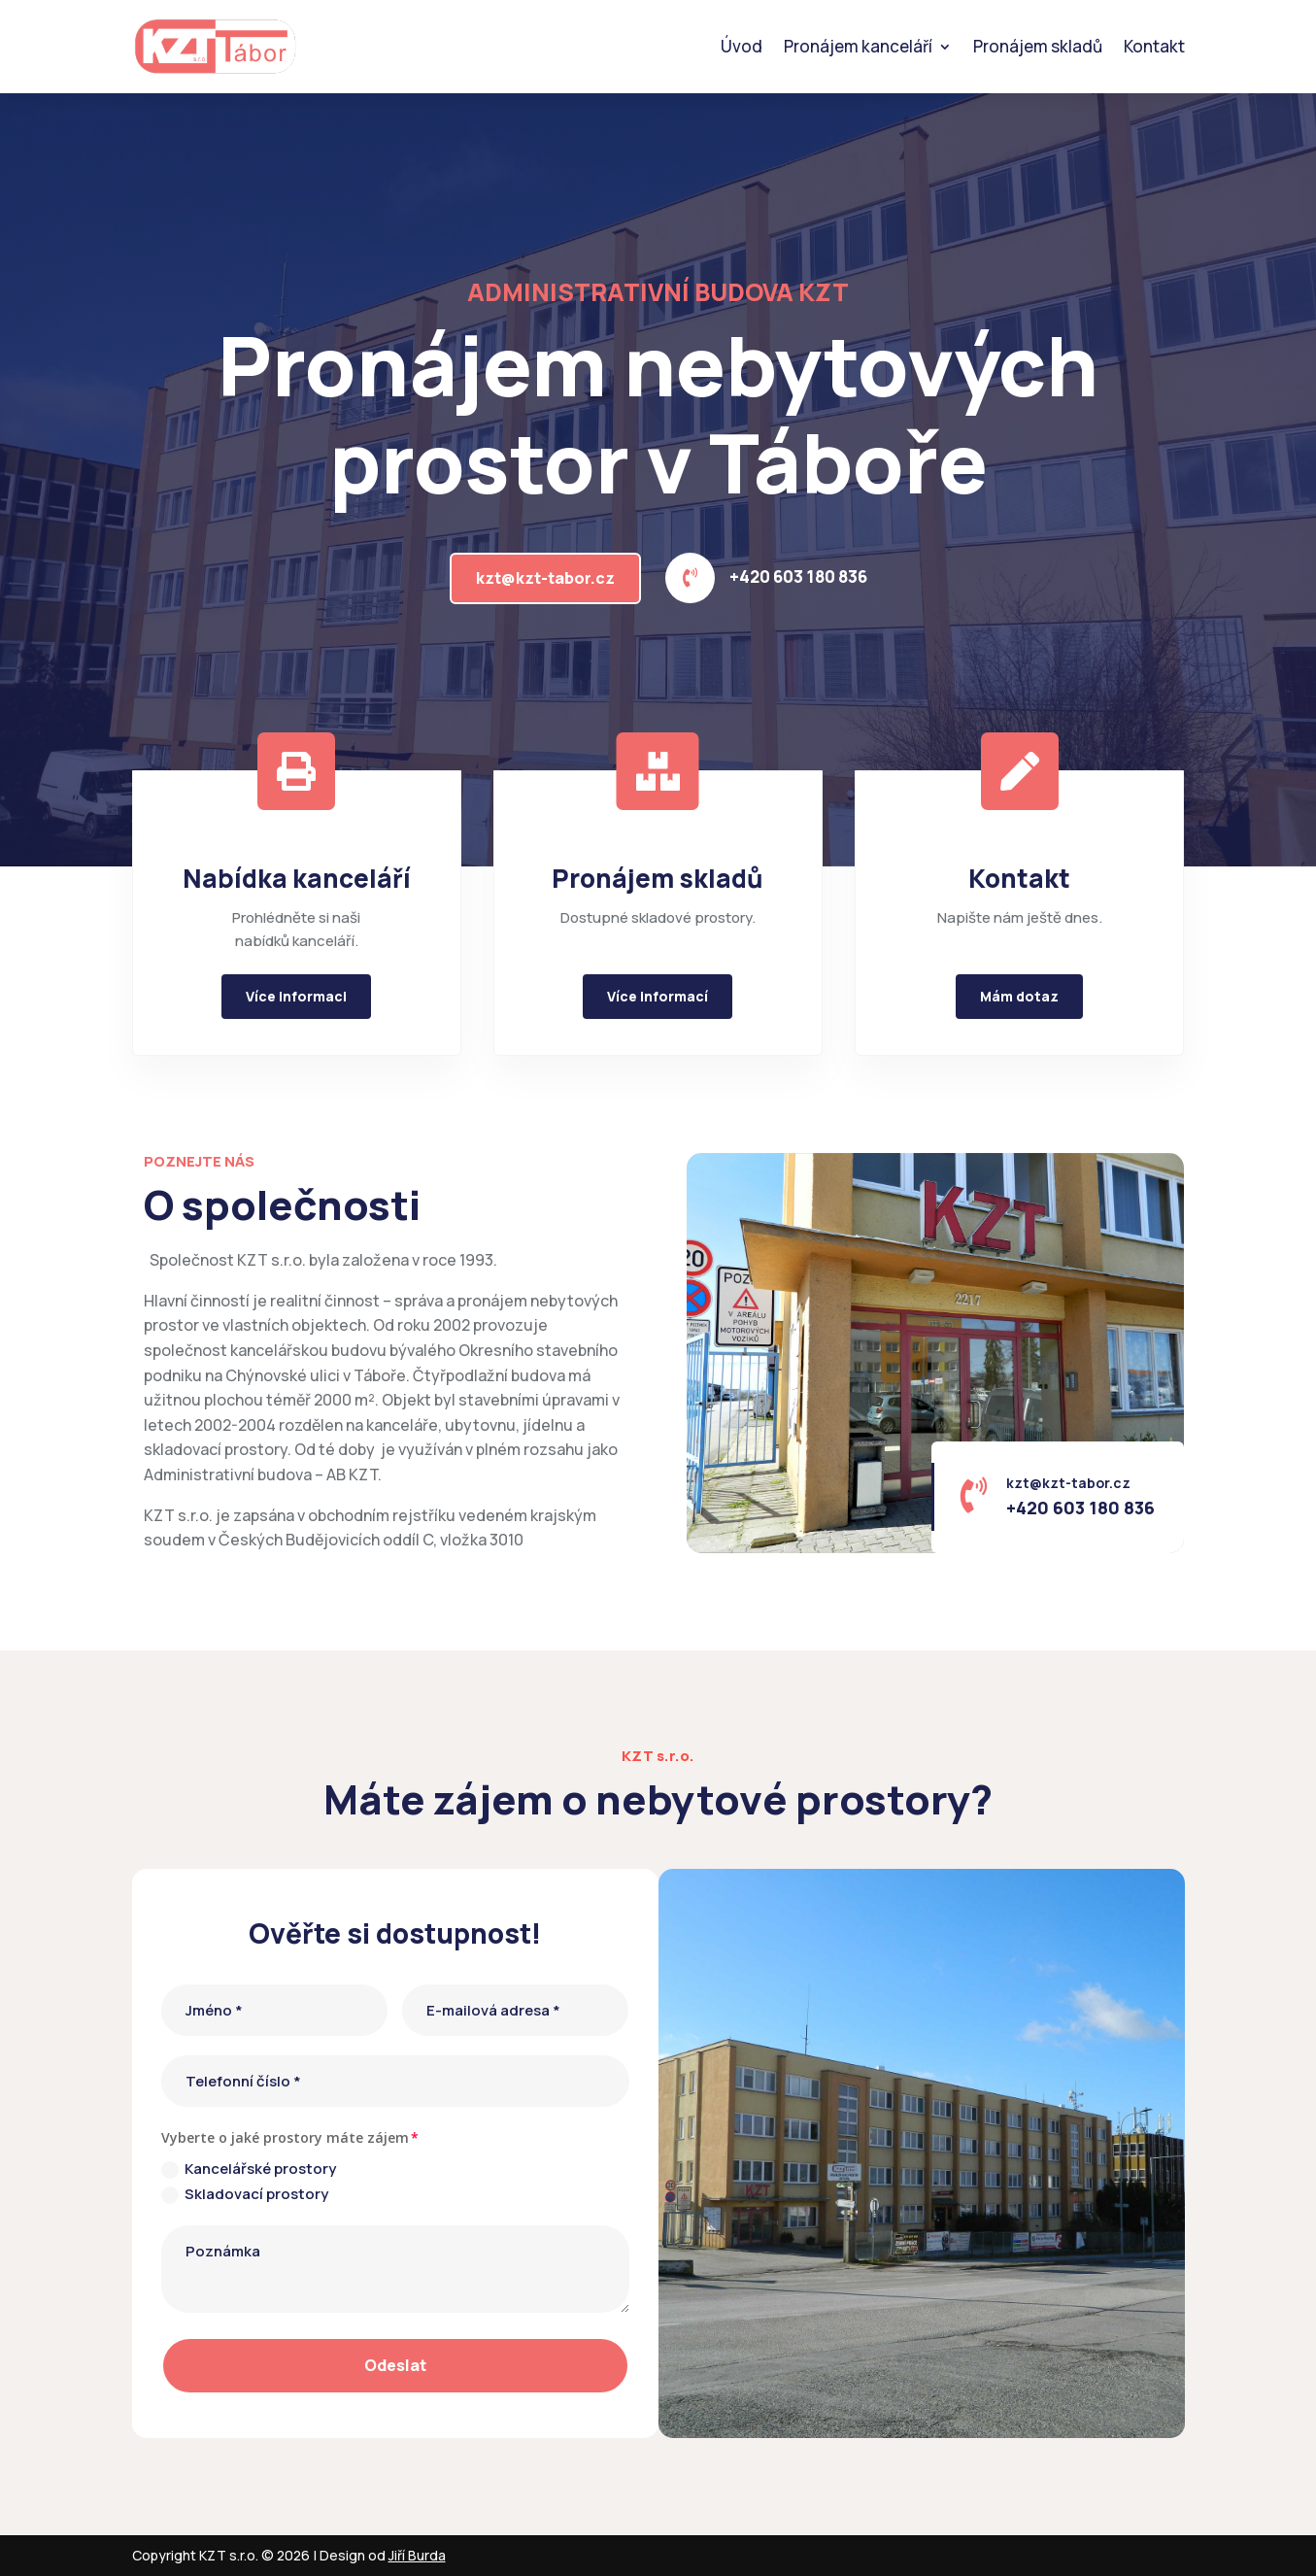 Image resolution: width=1316 pixels, height=2576 pixels. I want to click on Mám dotaz, so click(1019, 996).